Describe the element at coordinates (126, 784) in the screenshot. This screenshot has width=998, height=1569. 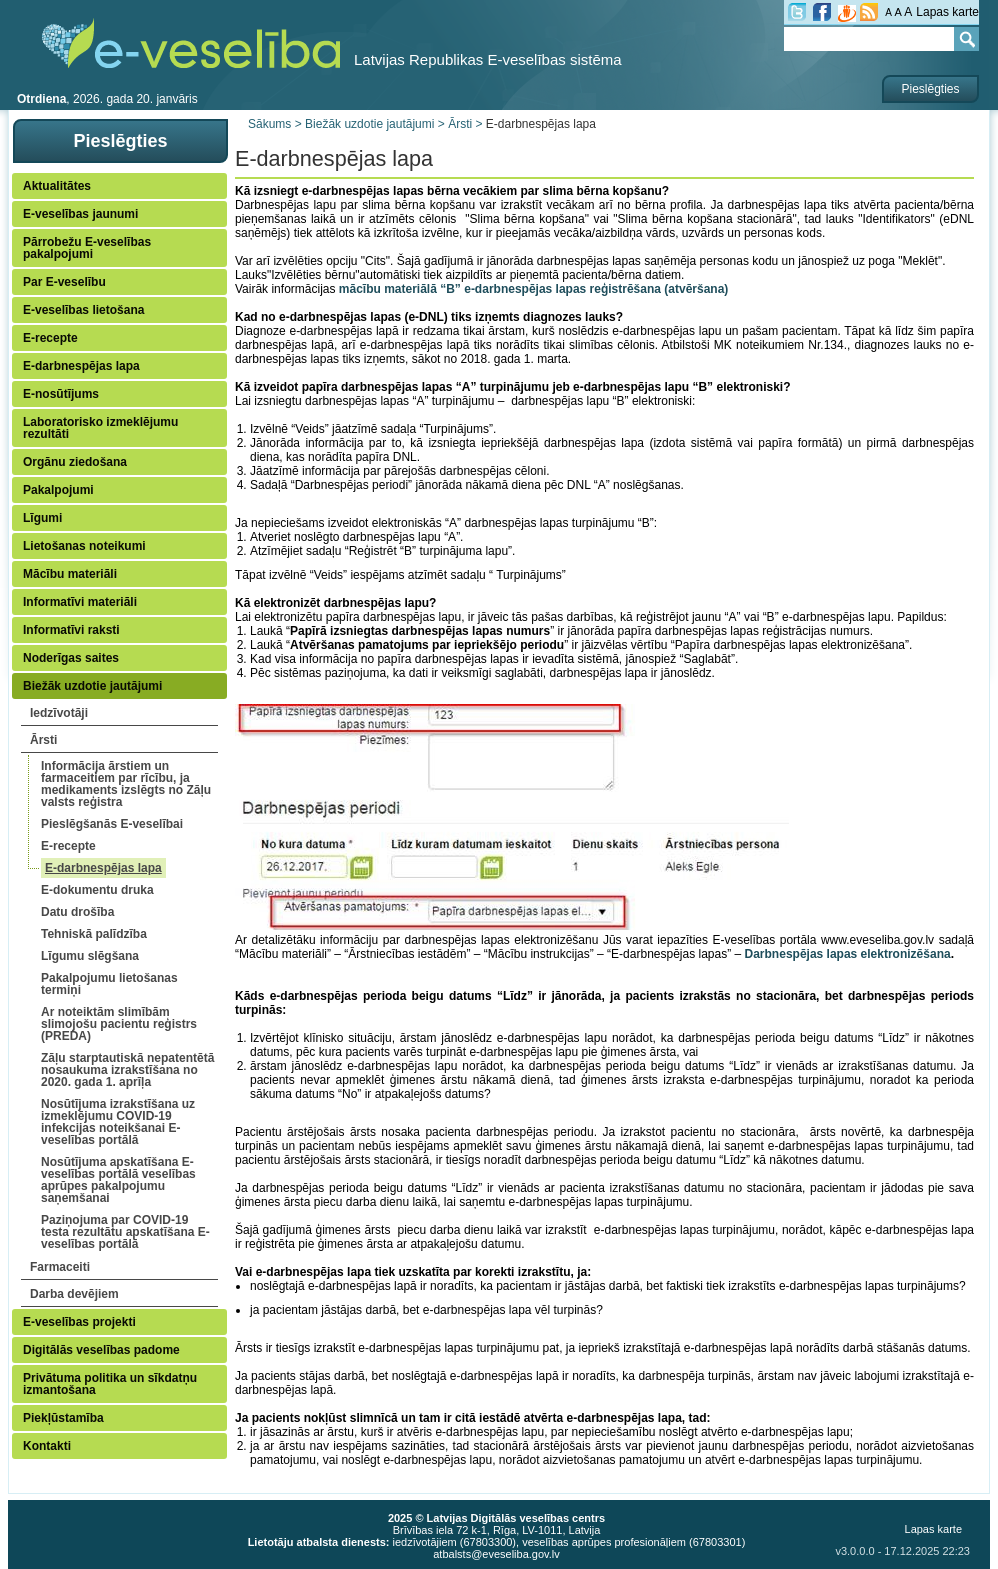
I see `Informācija ārstiem un farmaceitiem par rīcību, ja medikaments izslēgts no Zāļu valsts reģistra` at that location.